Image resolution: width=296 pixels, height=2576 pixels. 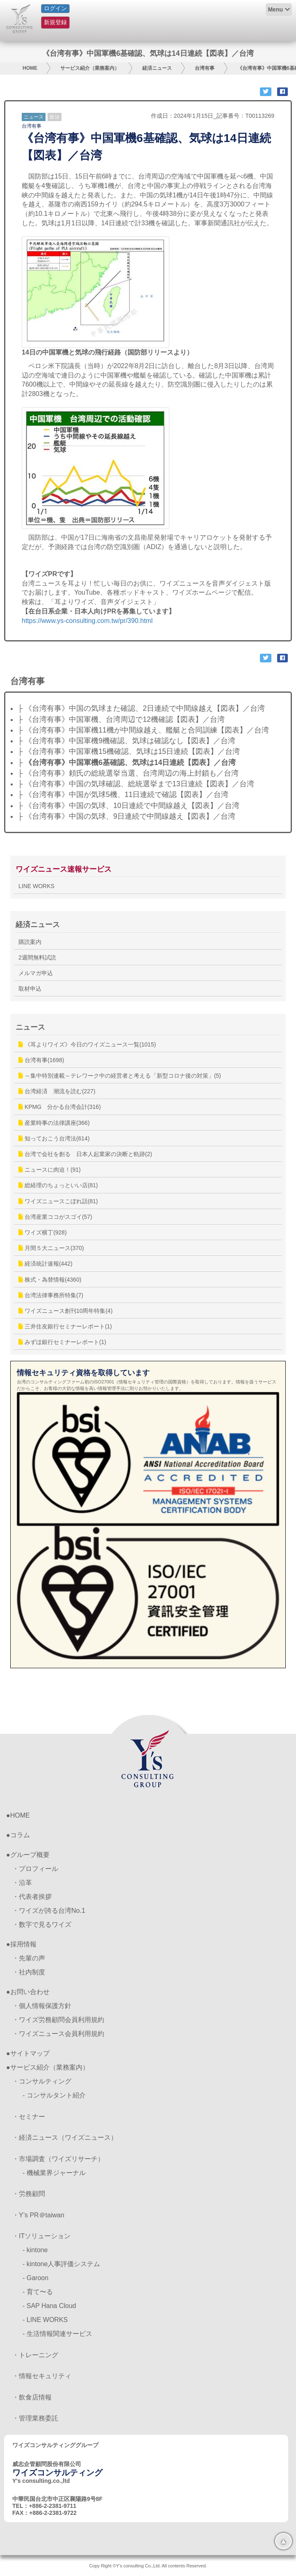 I want to click on 産業時事の法律講座(366), so click(x=54, y=1123).